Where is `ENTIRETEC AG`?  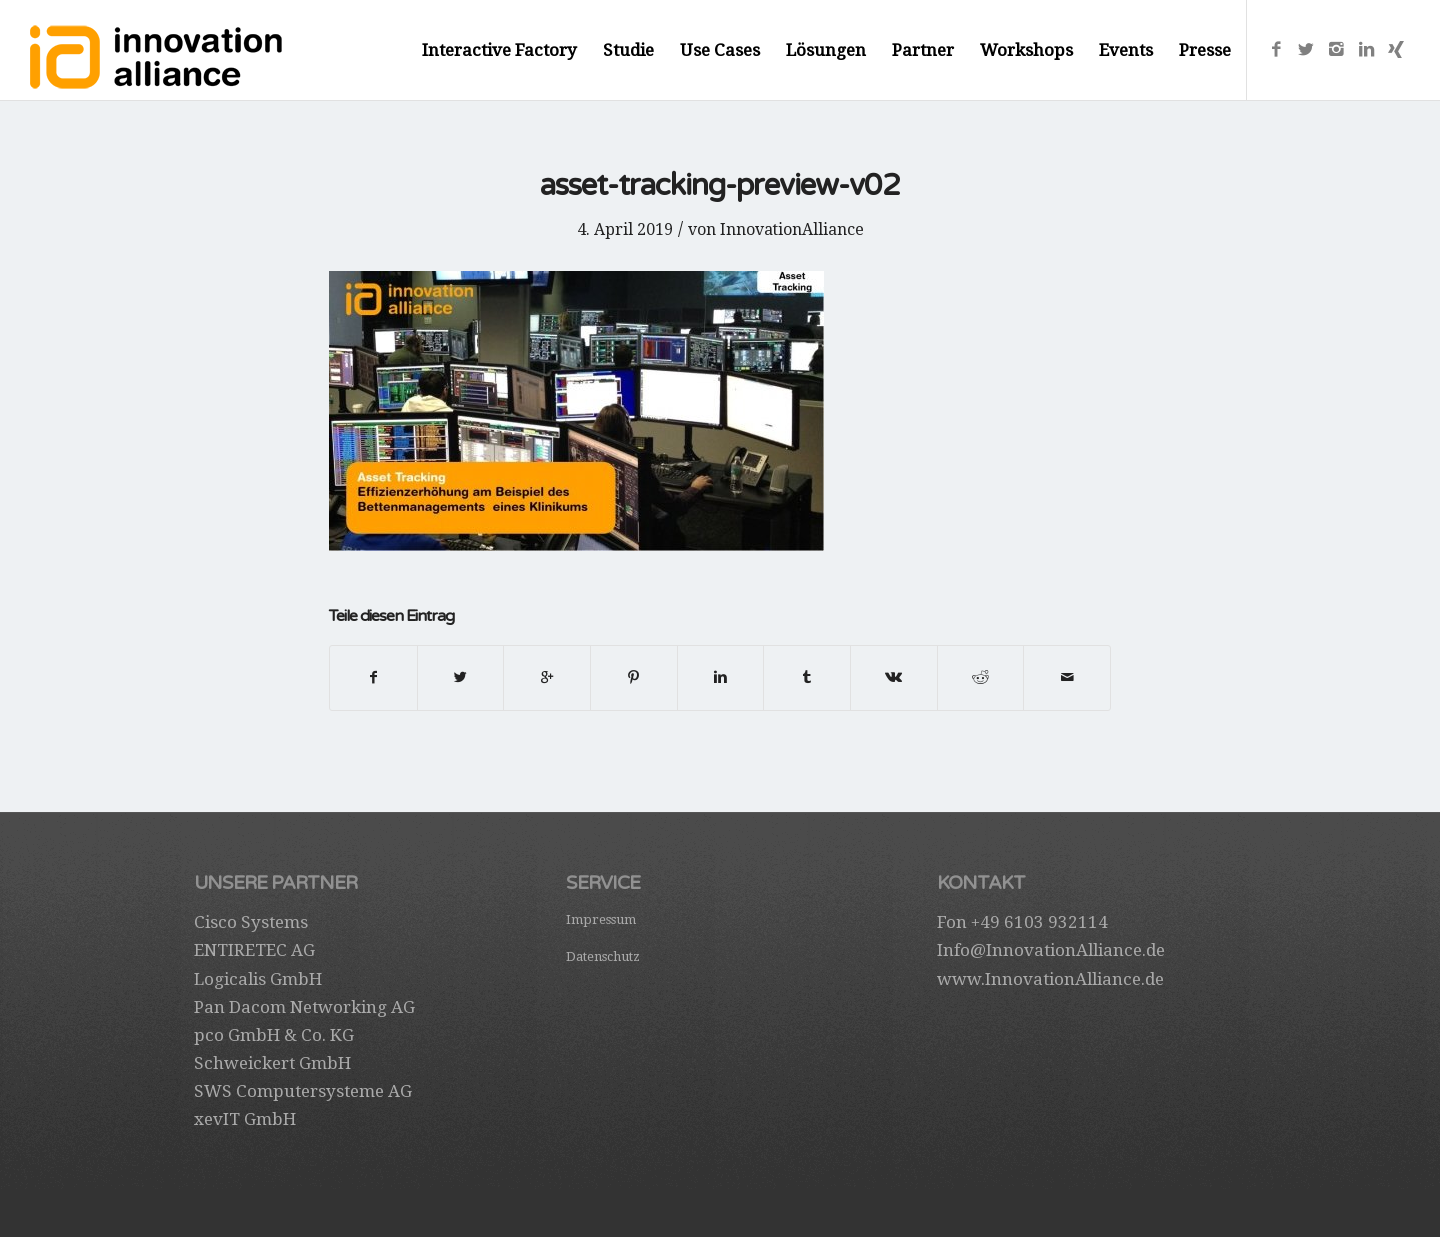 ENTIRETEC AG is located at coordinates (254, 950).